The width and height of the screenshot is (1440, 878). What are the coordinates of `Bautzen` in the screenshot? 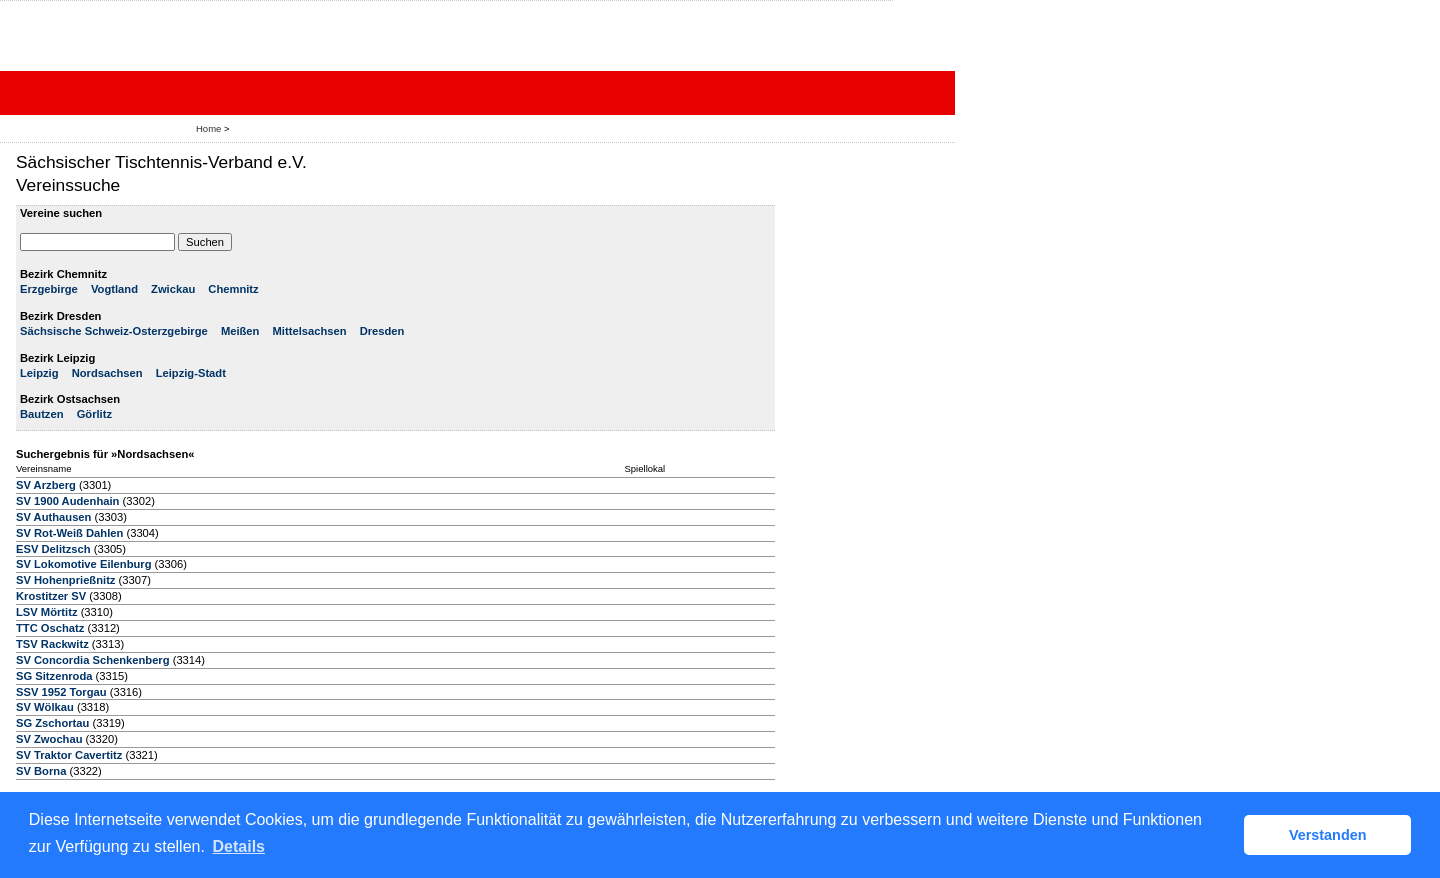 It's located at (42, 414).